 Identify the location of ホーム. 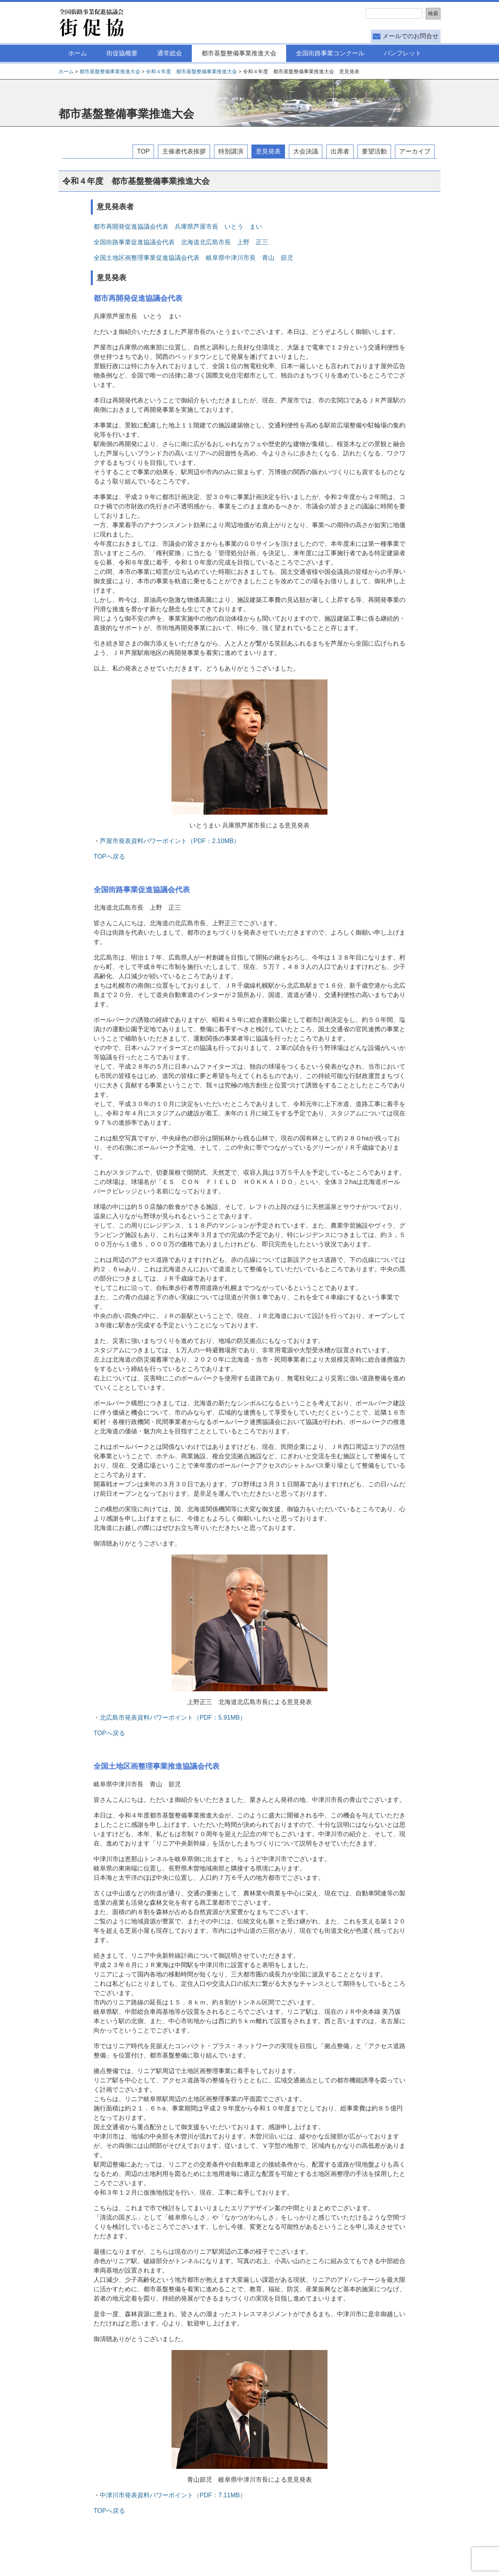
(77, 53).